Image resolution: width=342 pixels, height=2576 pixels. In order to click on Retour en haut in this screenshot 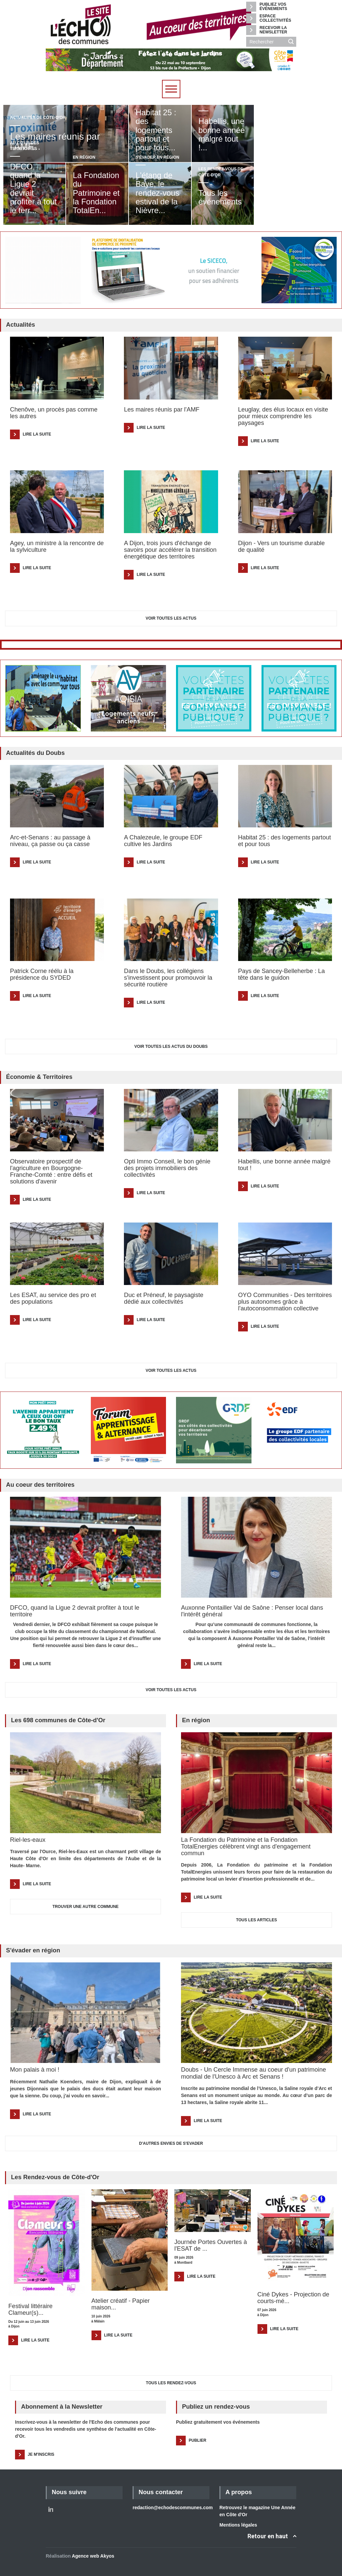, I will do `click(267, 2536)`.